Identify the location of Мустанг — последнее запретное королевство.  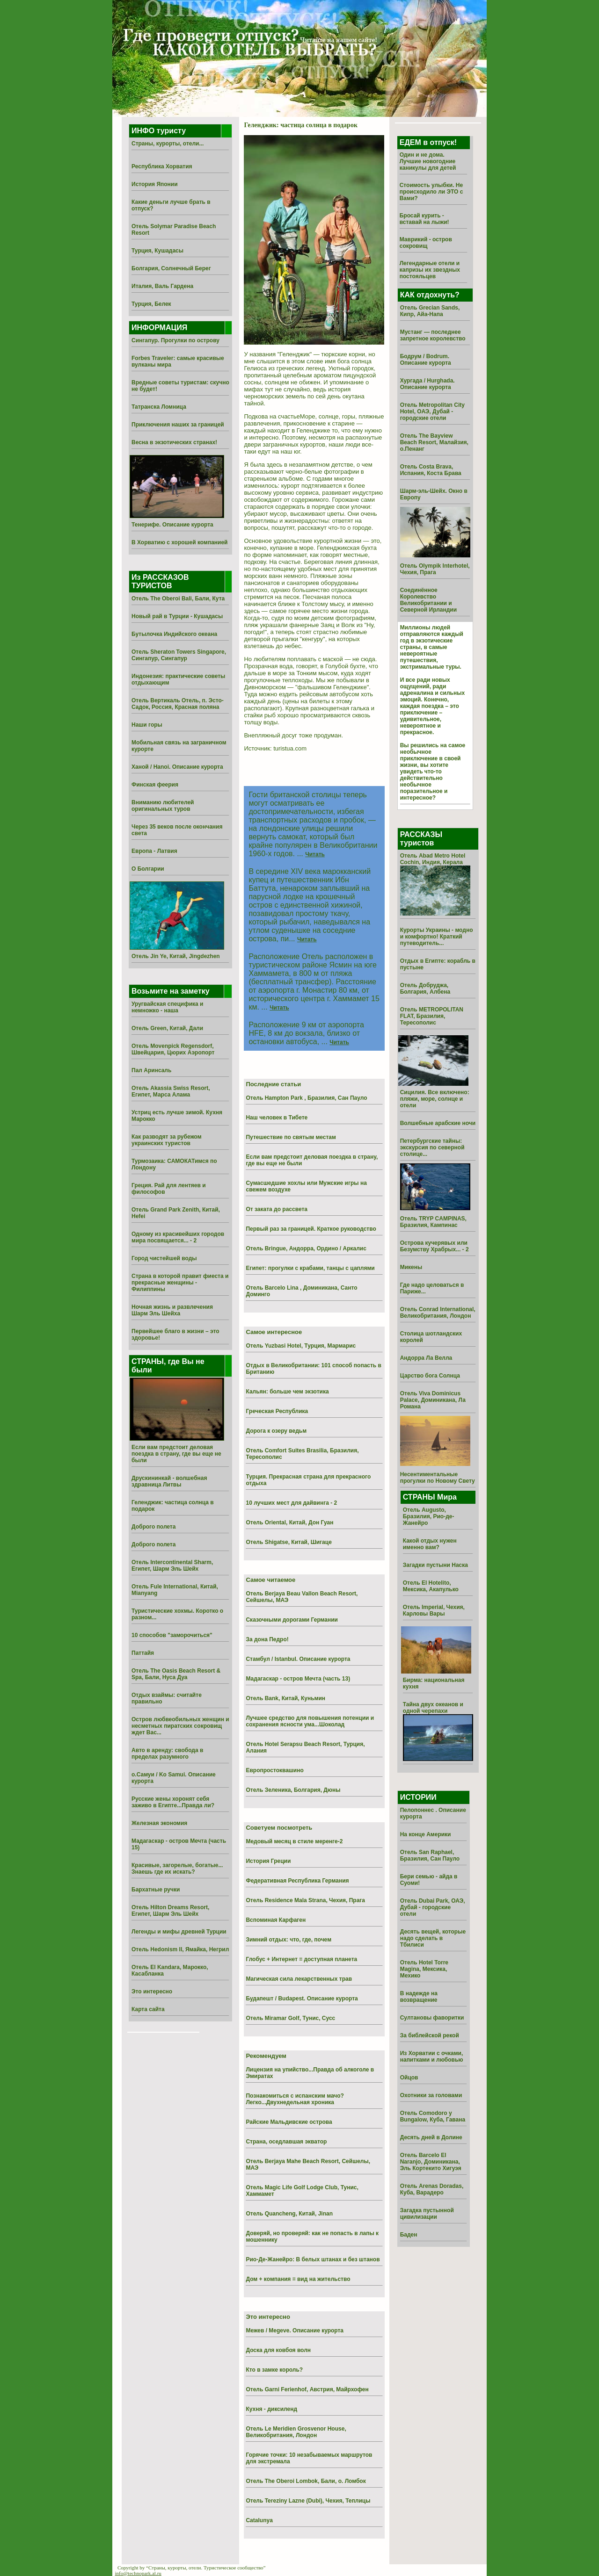
(433, 335).